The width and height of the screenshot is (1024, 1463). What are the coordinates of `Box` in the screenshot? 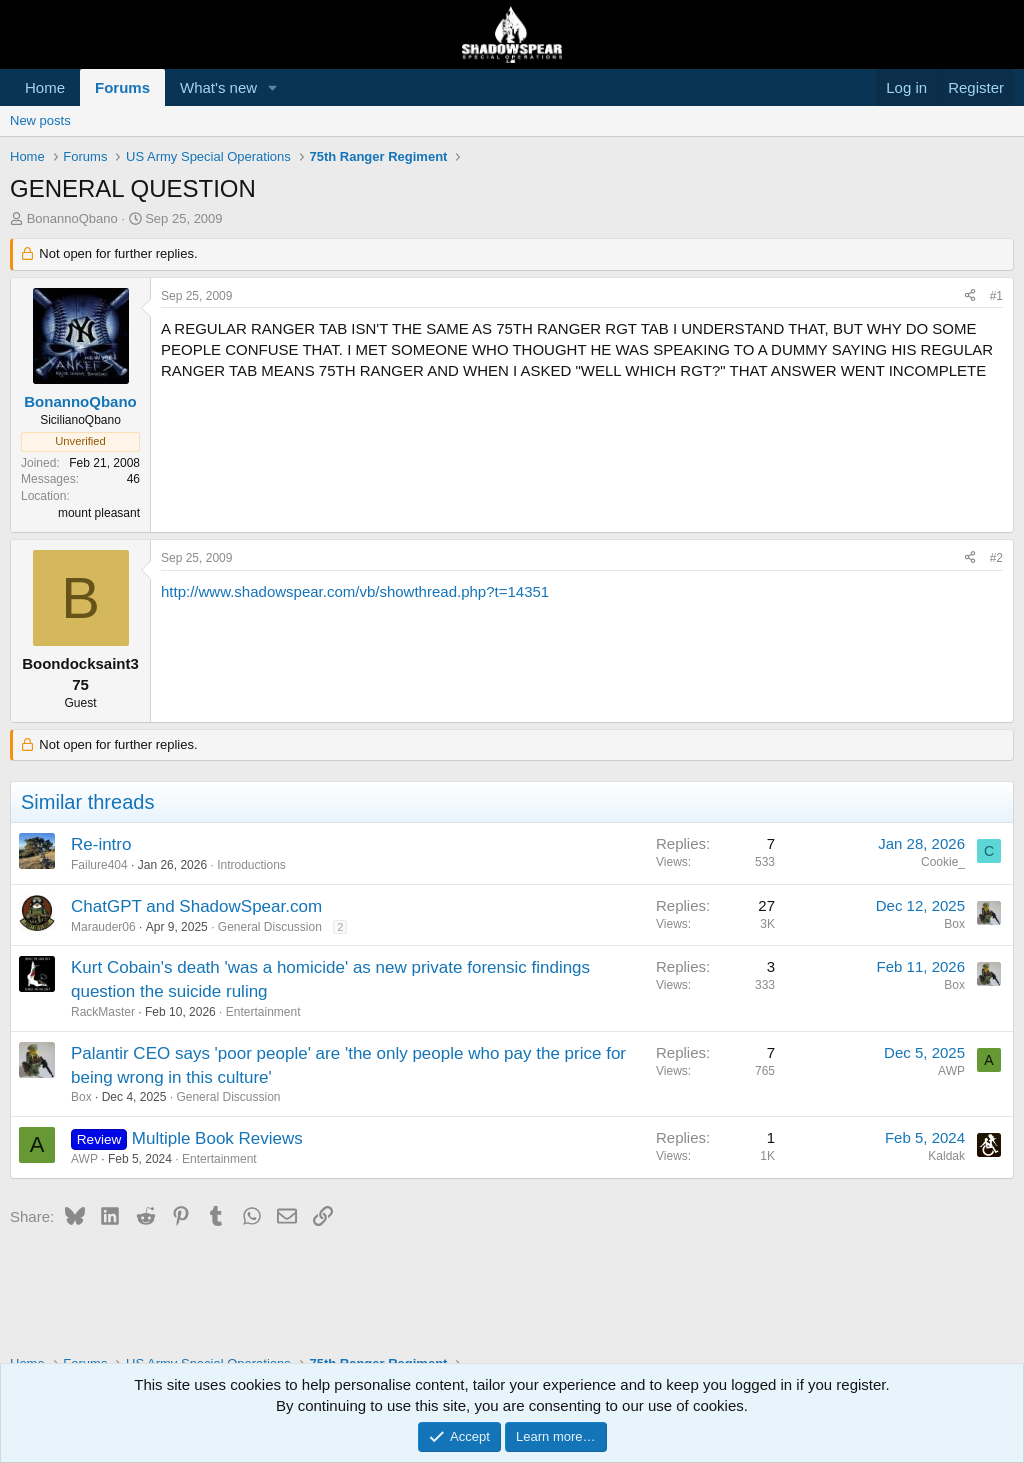 It's located at (954, 924).